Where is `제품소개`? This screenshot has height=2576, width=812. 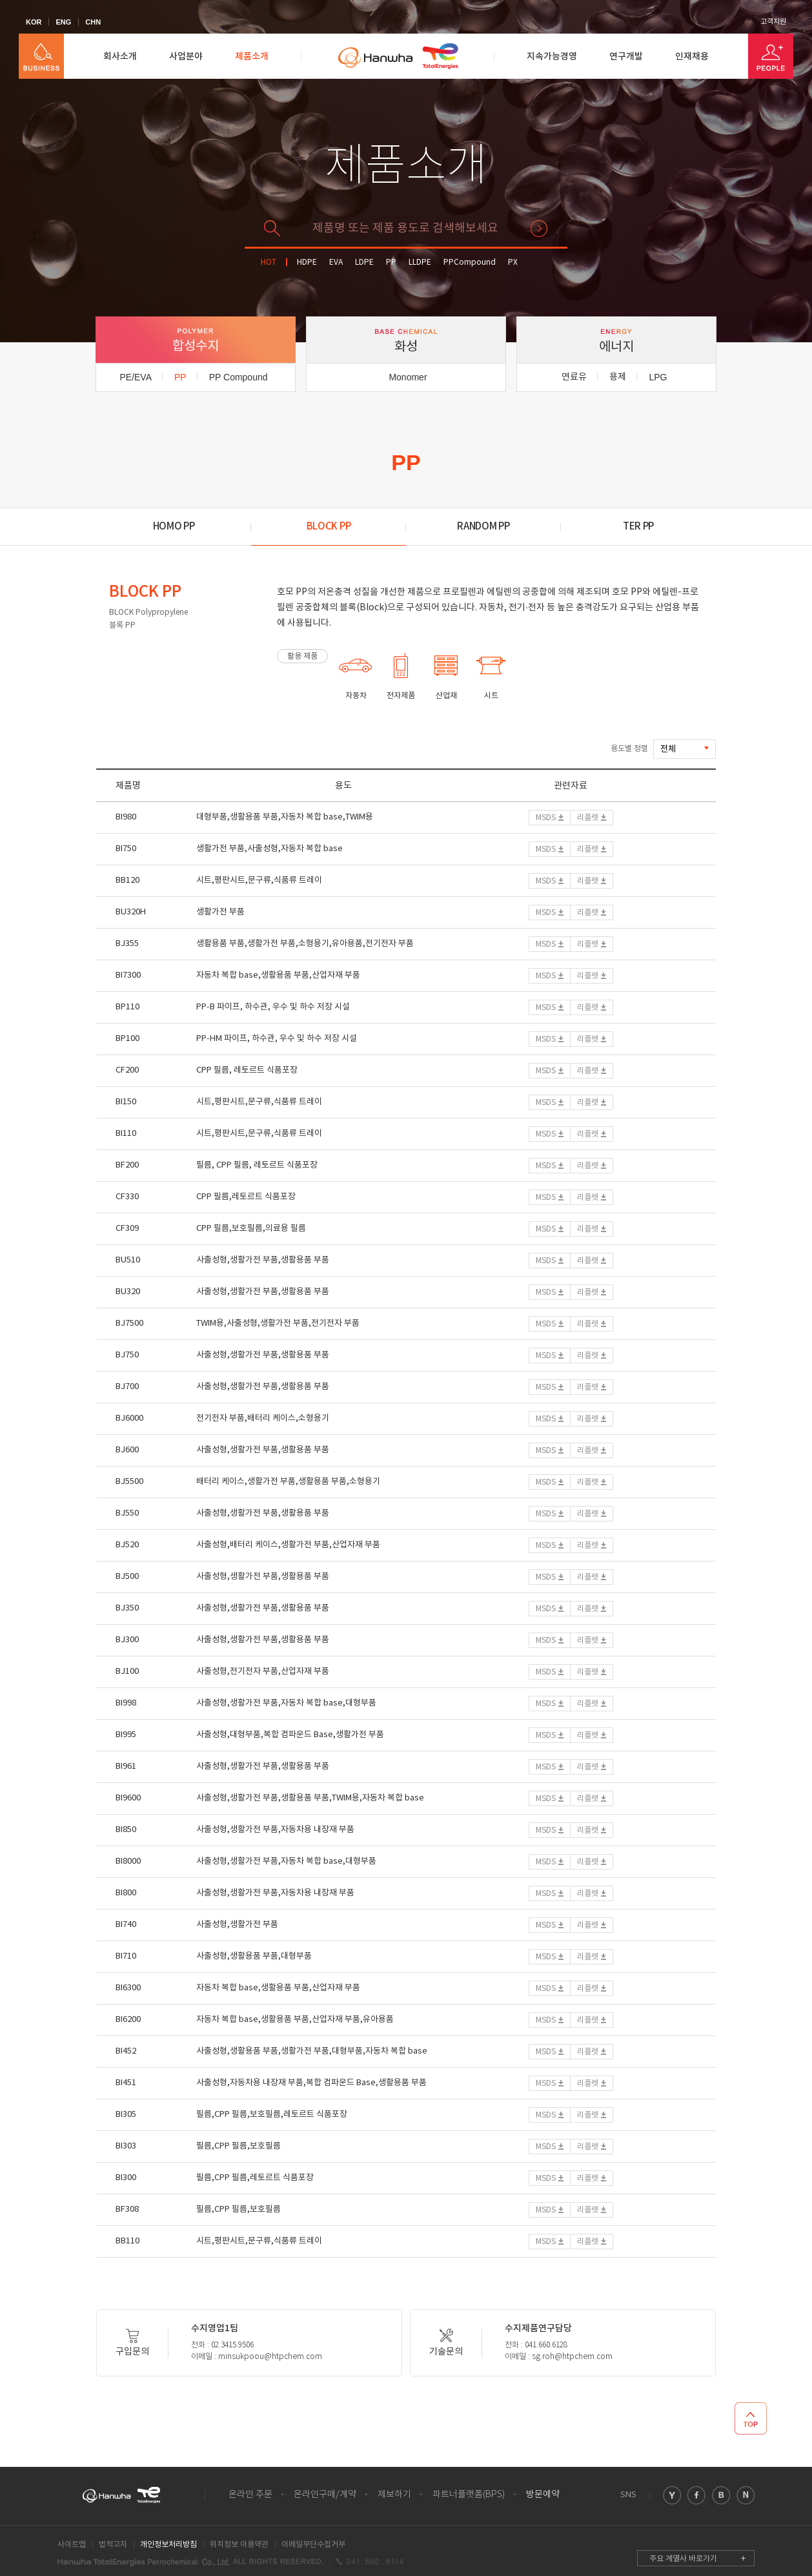 제품소개 is located at coordinates (252, 56).